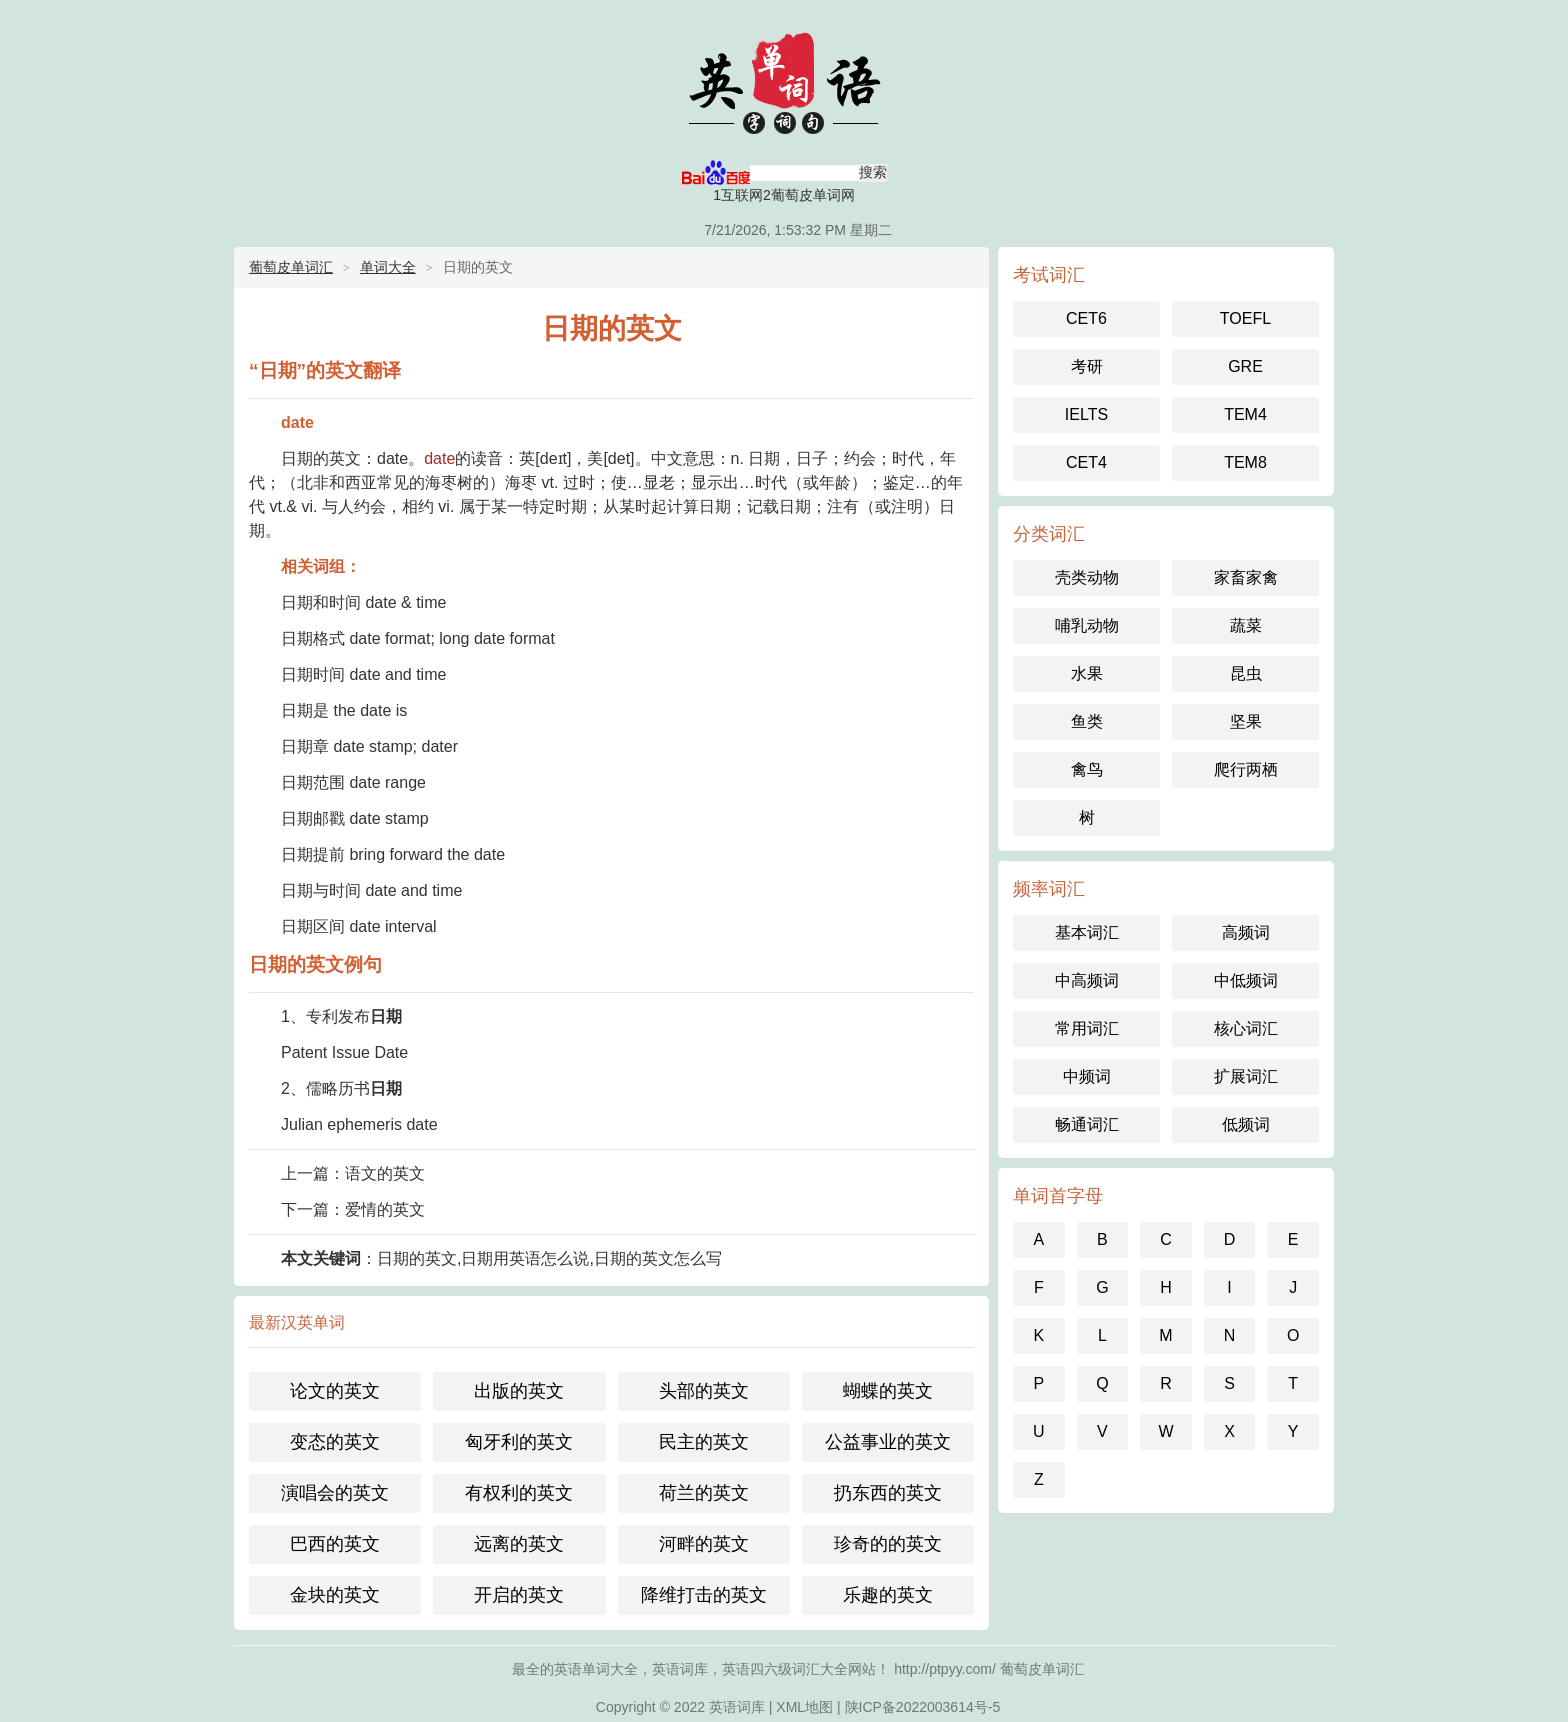  What do you see at coordinates (1087, 366) in the screenshot?
I see `考研` at bounding box center [1087, 366].